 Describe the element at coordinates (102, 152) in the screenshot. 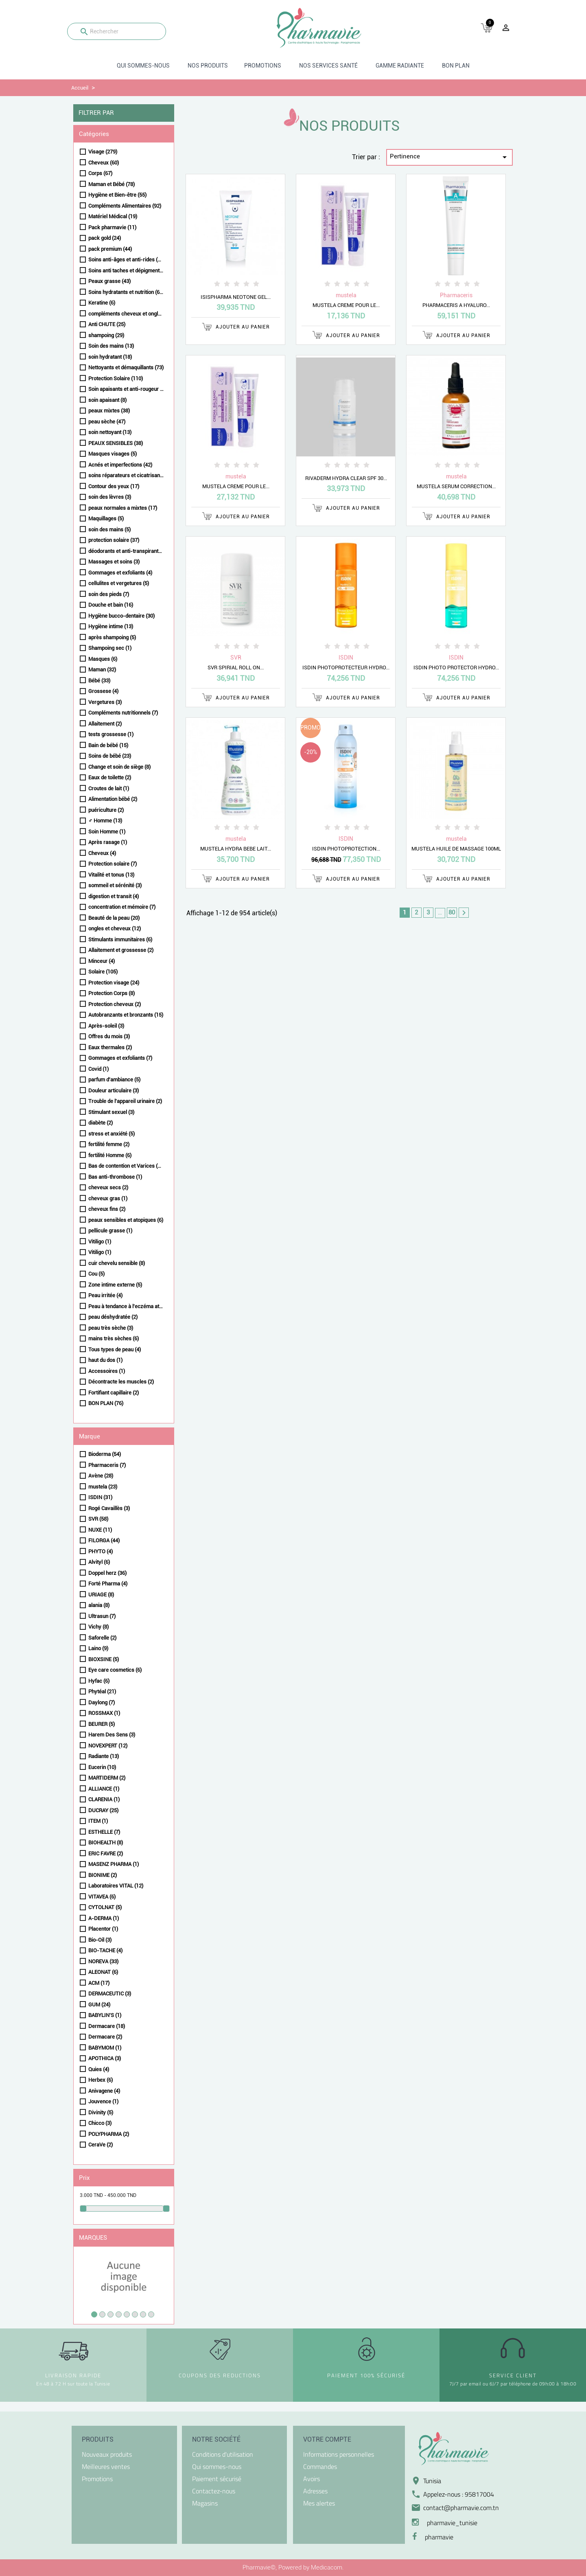

I see `Visage` at that location.